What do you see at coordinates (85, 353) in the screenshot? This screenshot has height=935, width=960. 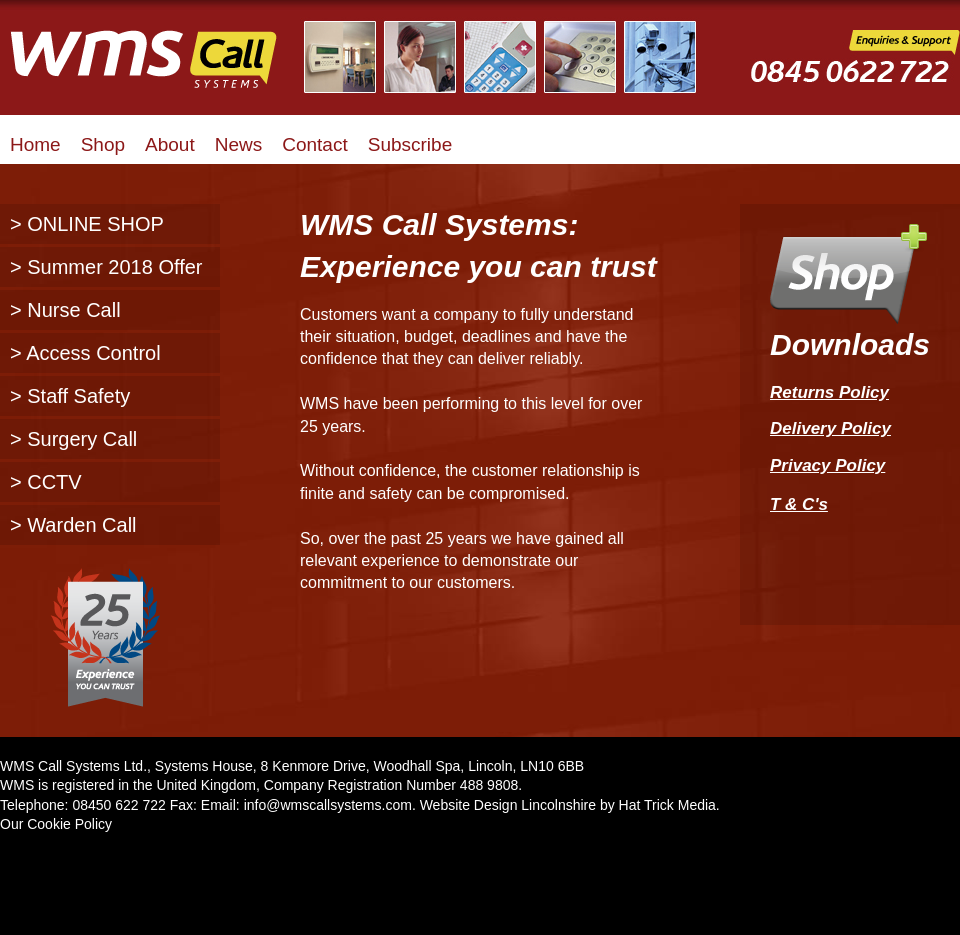 I see `> Access Control` at bounding box center [85, 353].